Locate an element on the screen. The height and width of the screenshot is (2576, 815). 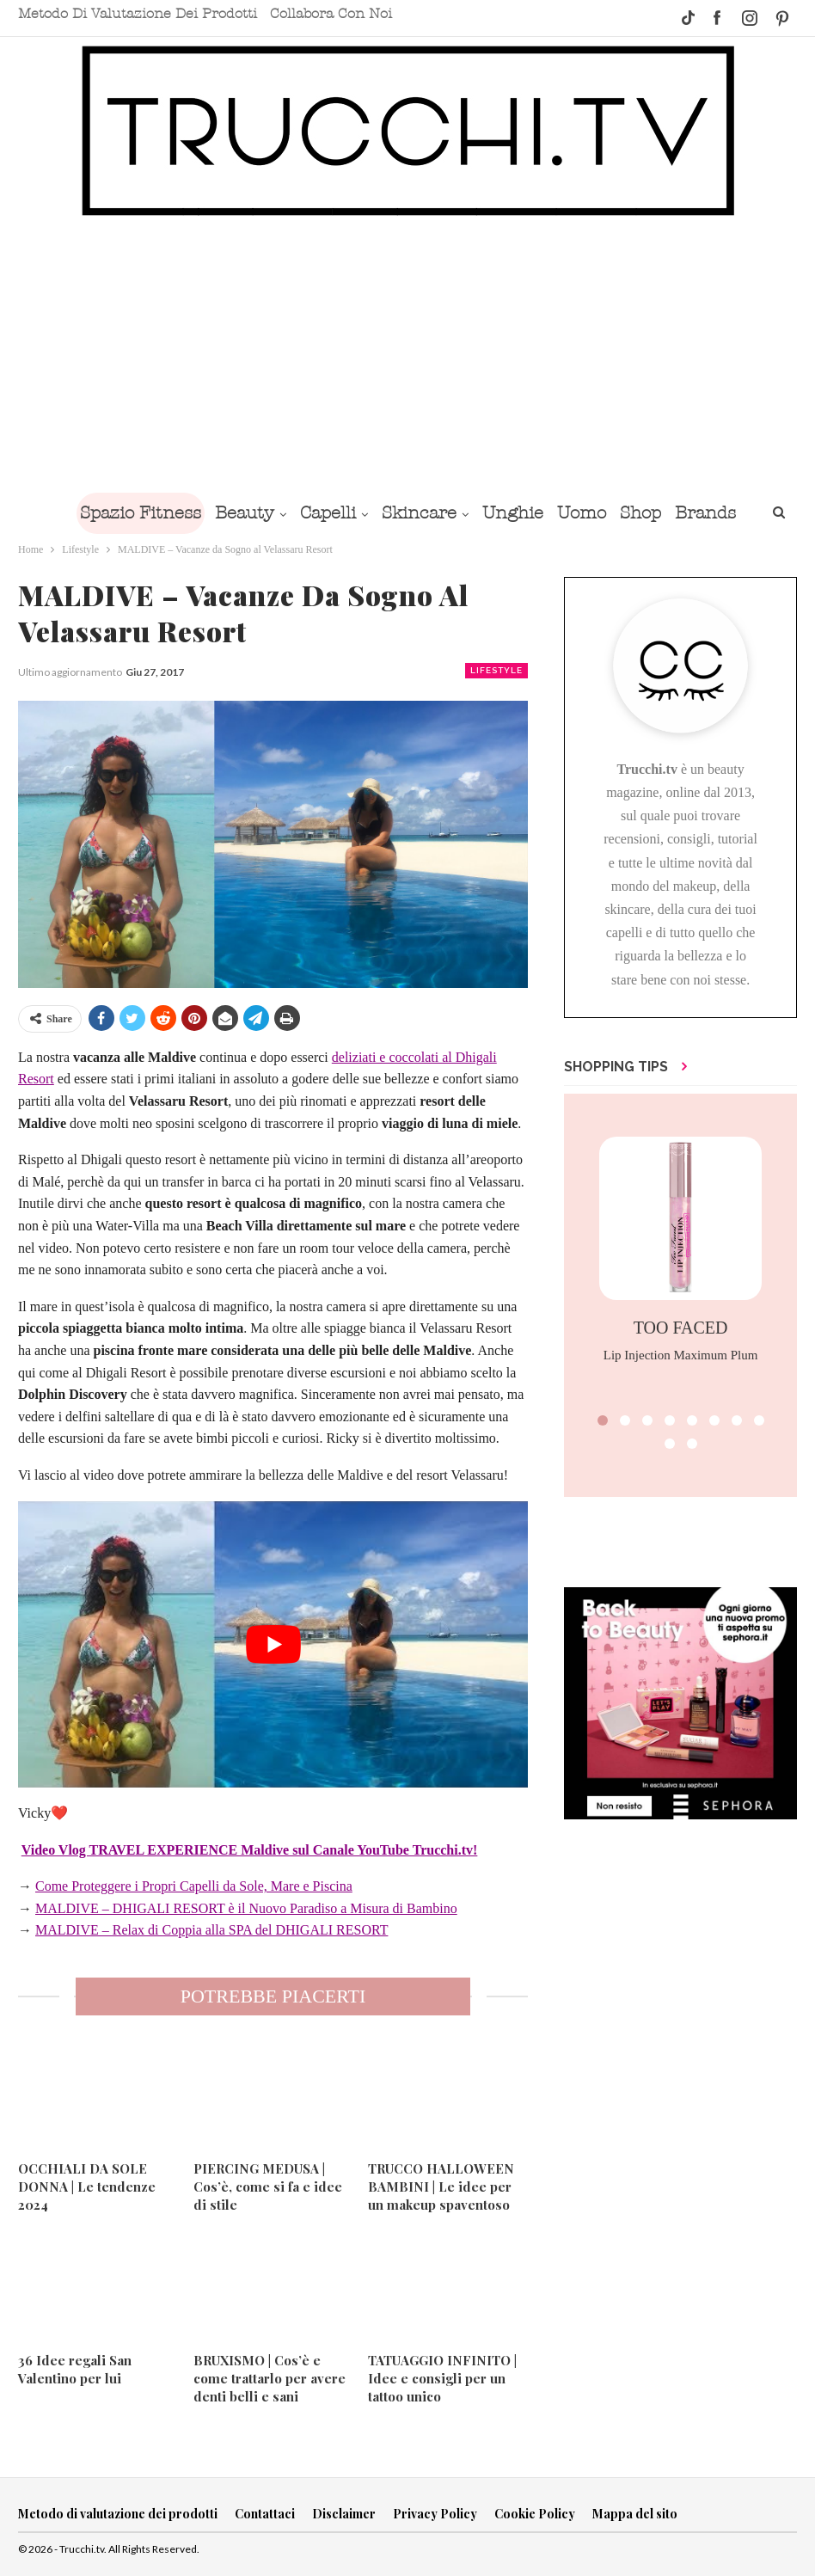
Capelli is located at coordinates (323, 513).